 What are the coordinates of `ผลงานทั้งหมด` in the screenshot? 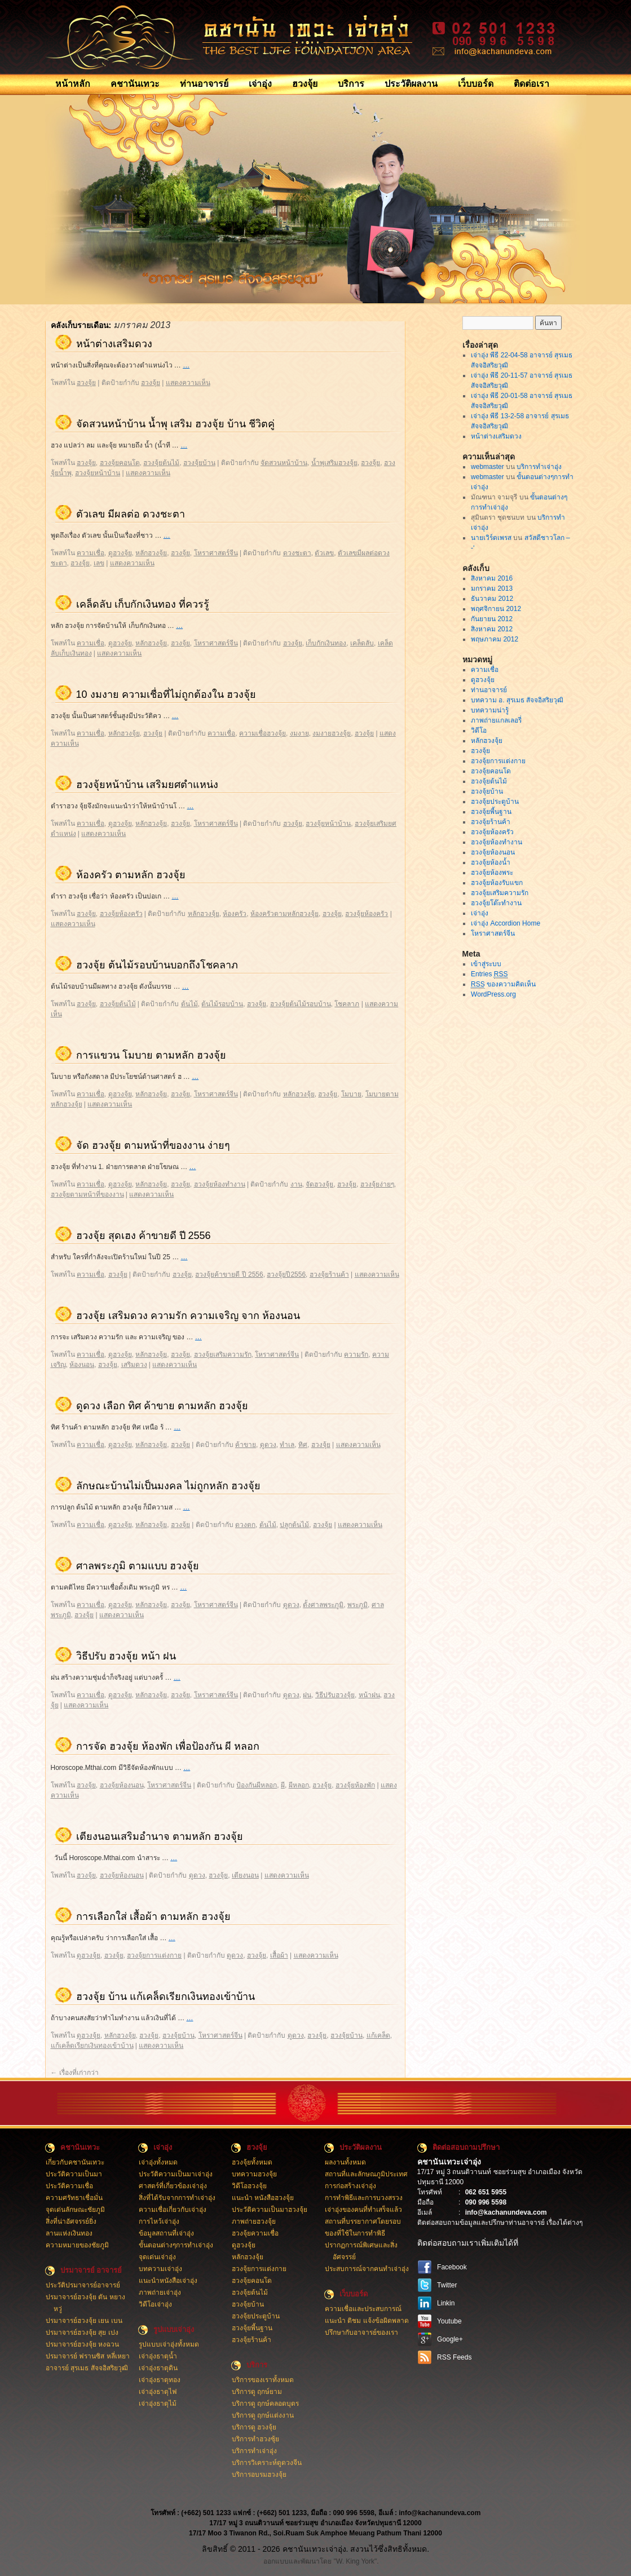 It's located at (345, 2162).